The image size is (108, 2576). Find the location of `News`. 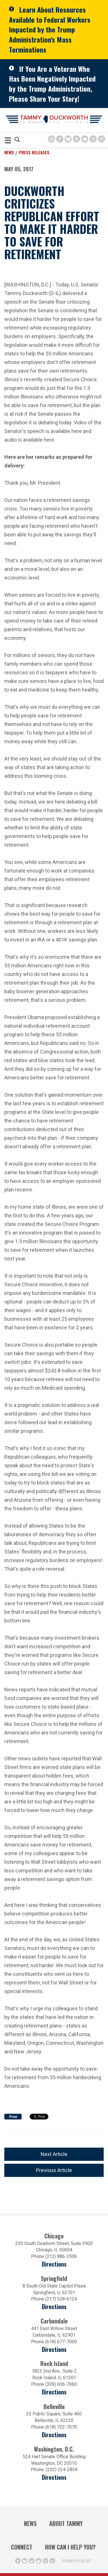

News is located at coordinates (9, 152).